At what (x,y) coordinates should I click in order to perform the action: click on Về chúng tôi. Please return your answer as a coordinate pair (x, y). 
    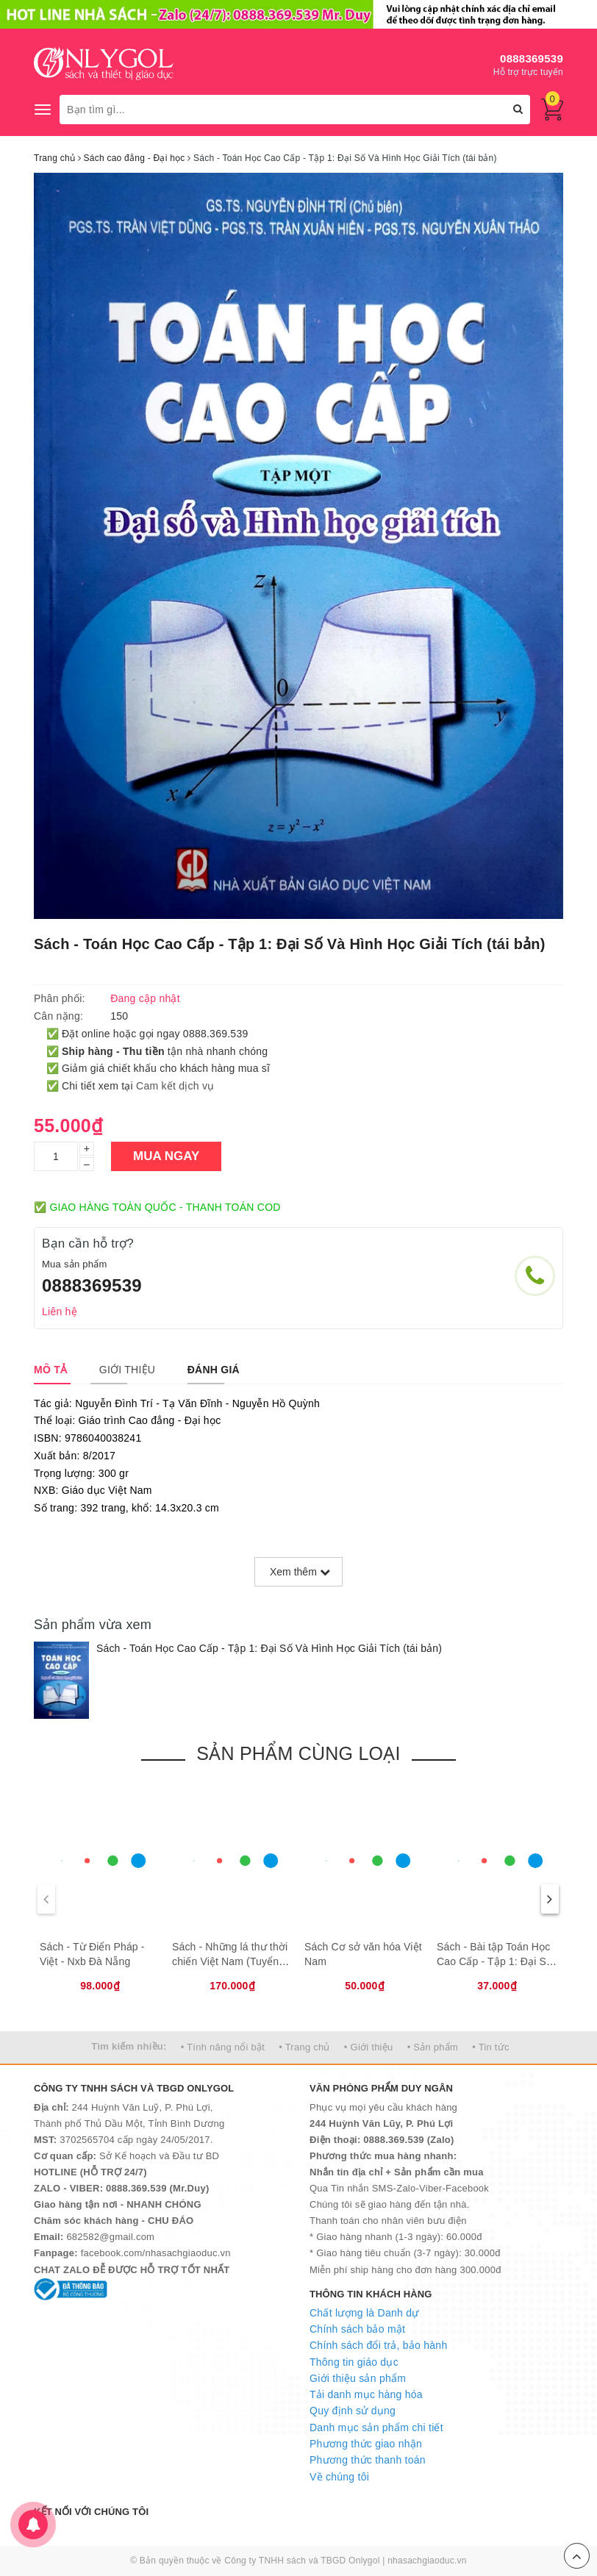
    Looking at the image, I should click on (339, 2477).